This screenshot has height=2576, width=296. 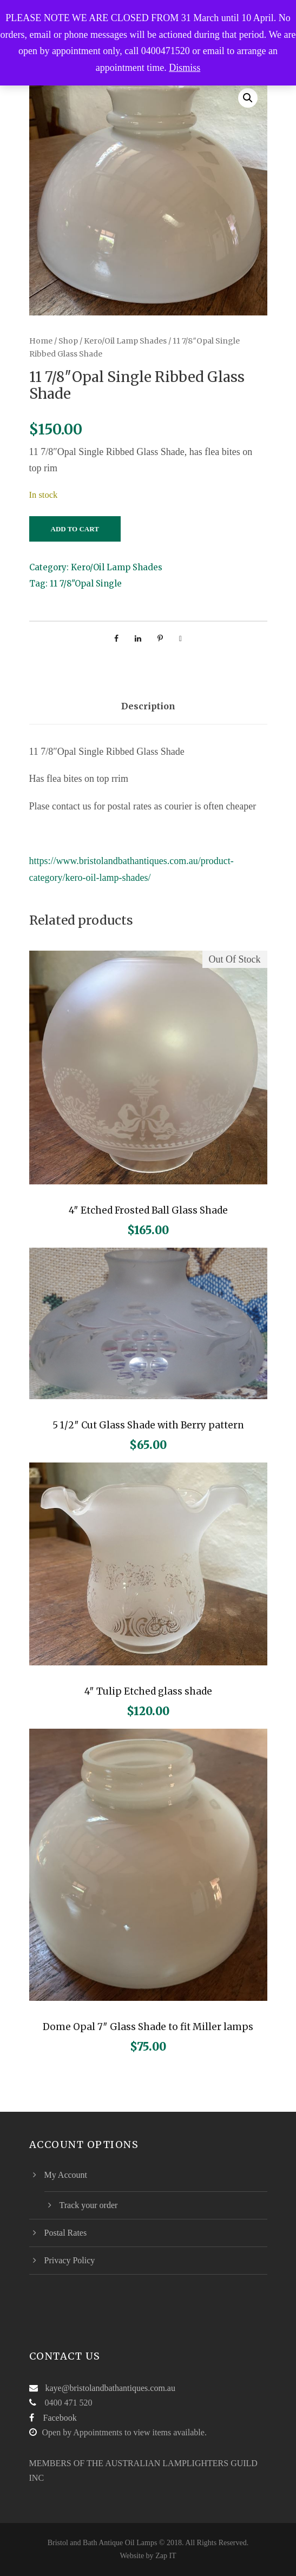 I want to click on Zap IT, so click(x=165, y=2556).